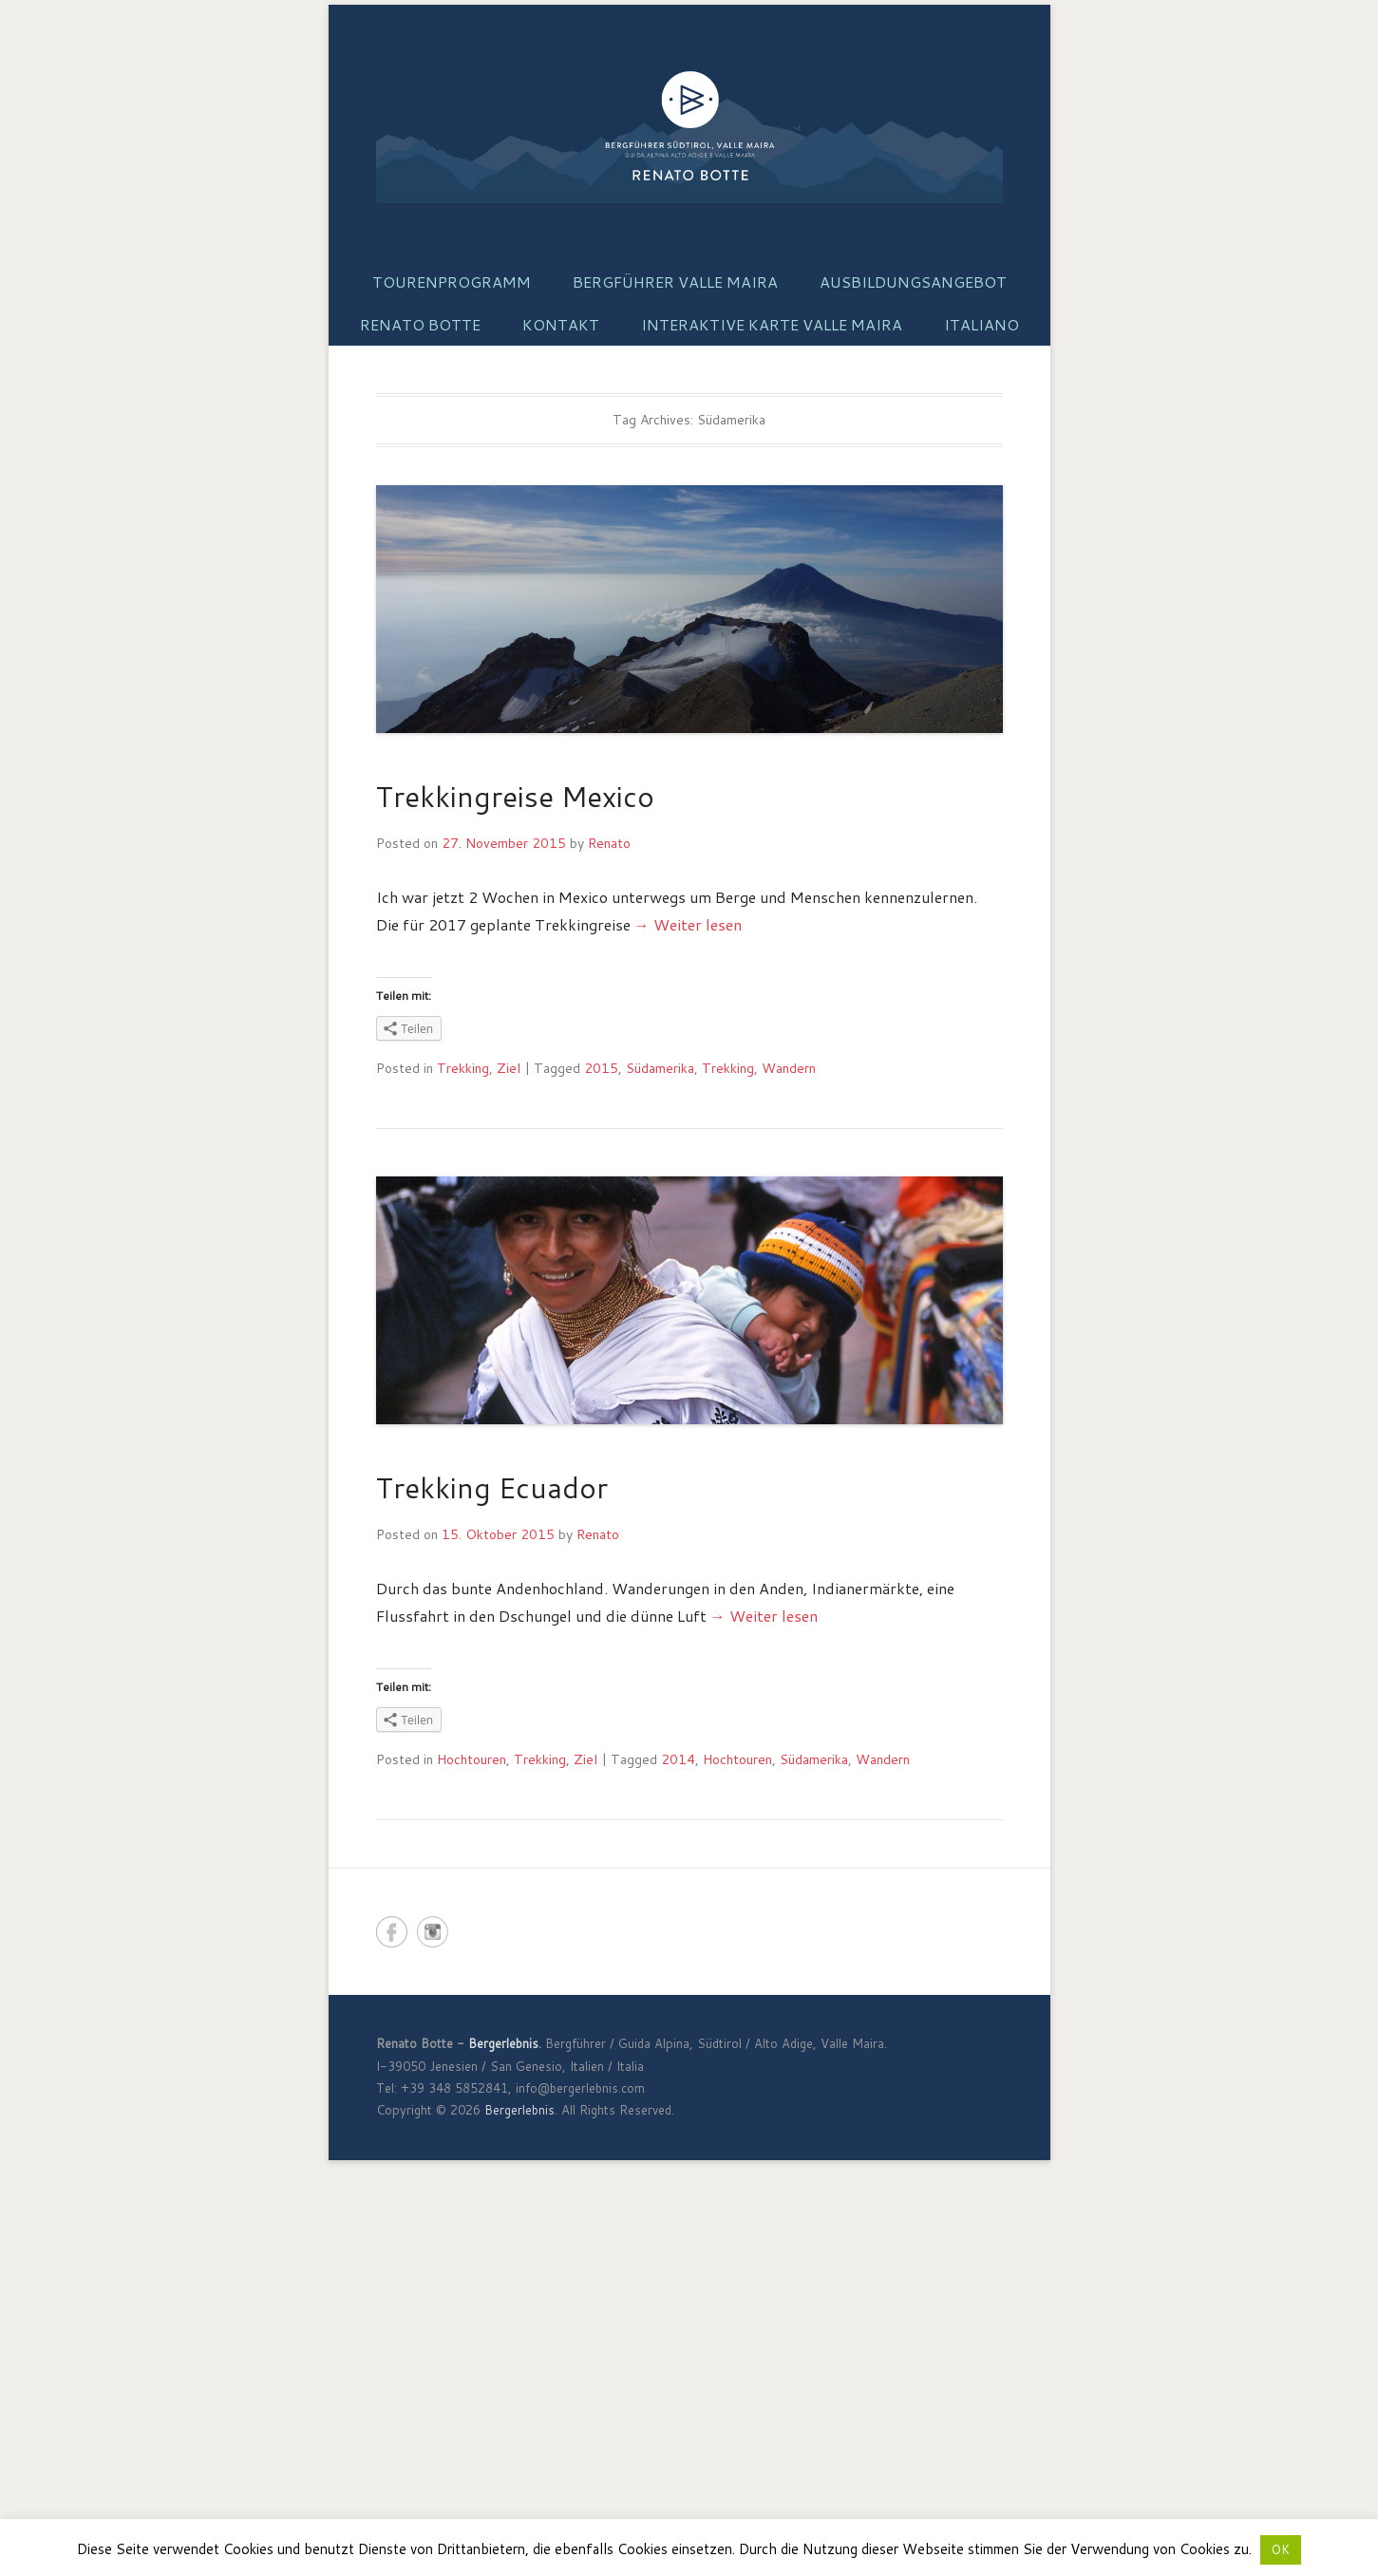 This screenshot has height=2576, width=1378. What do you see at coordinates (492, 1487) in the screenshot?
I see `Trekking Ecuador` at bounding box center [492, 1487].